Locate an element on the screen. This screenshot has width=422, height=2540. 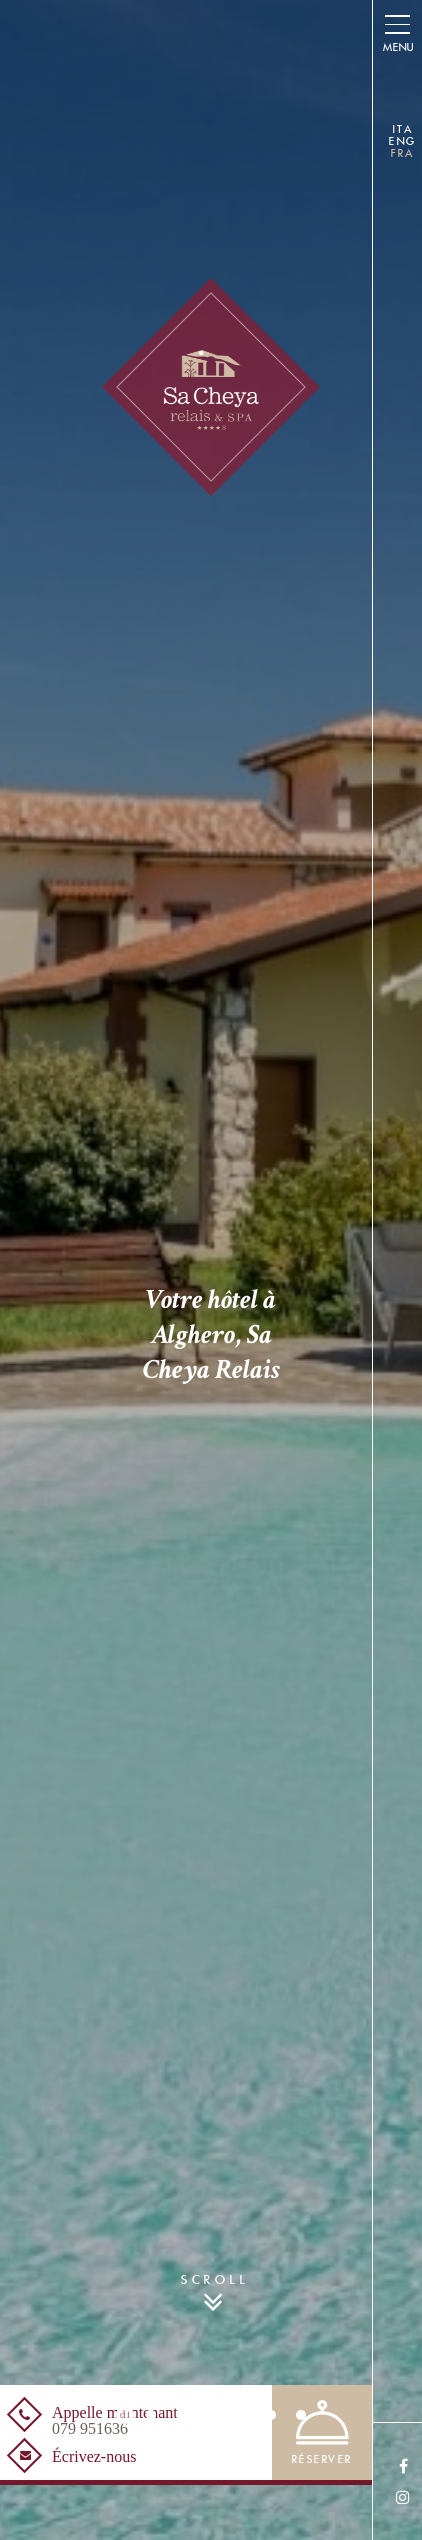
[option] is located at coordinates (211, 1270).